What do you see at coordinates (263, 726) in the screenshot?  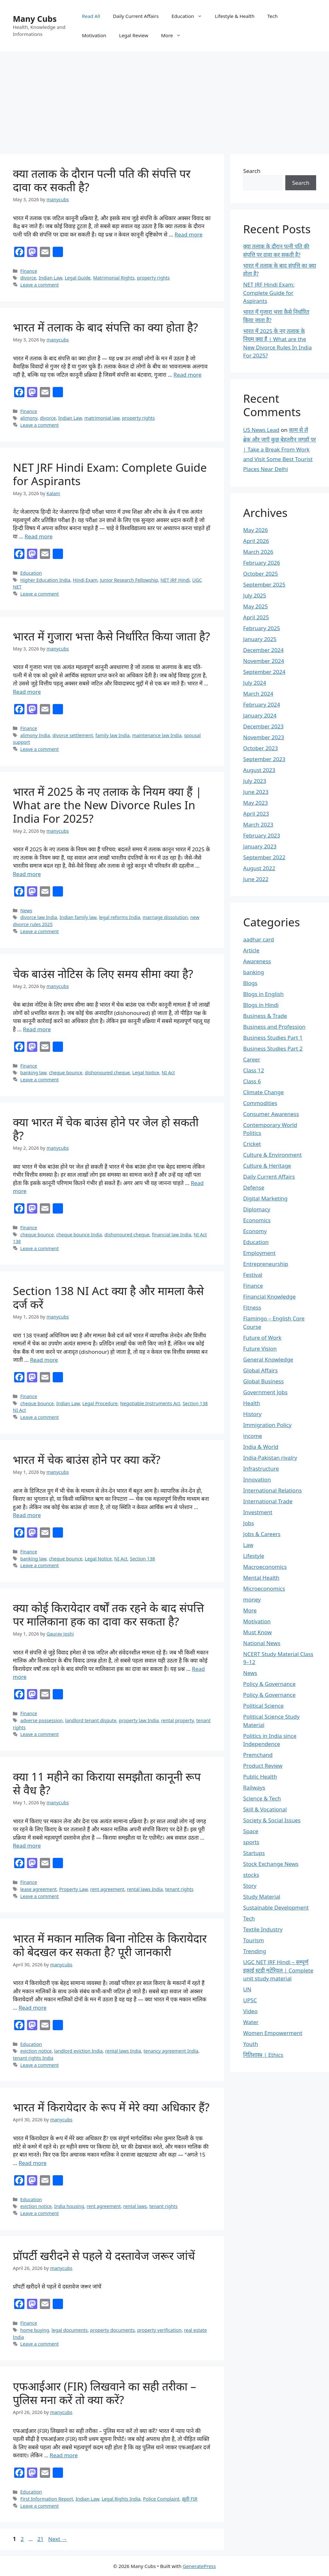 I see `December 2023` at bounding box center [263, 726].